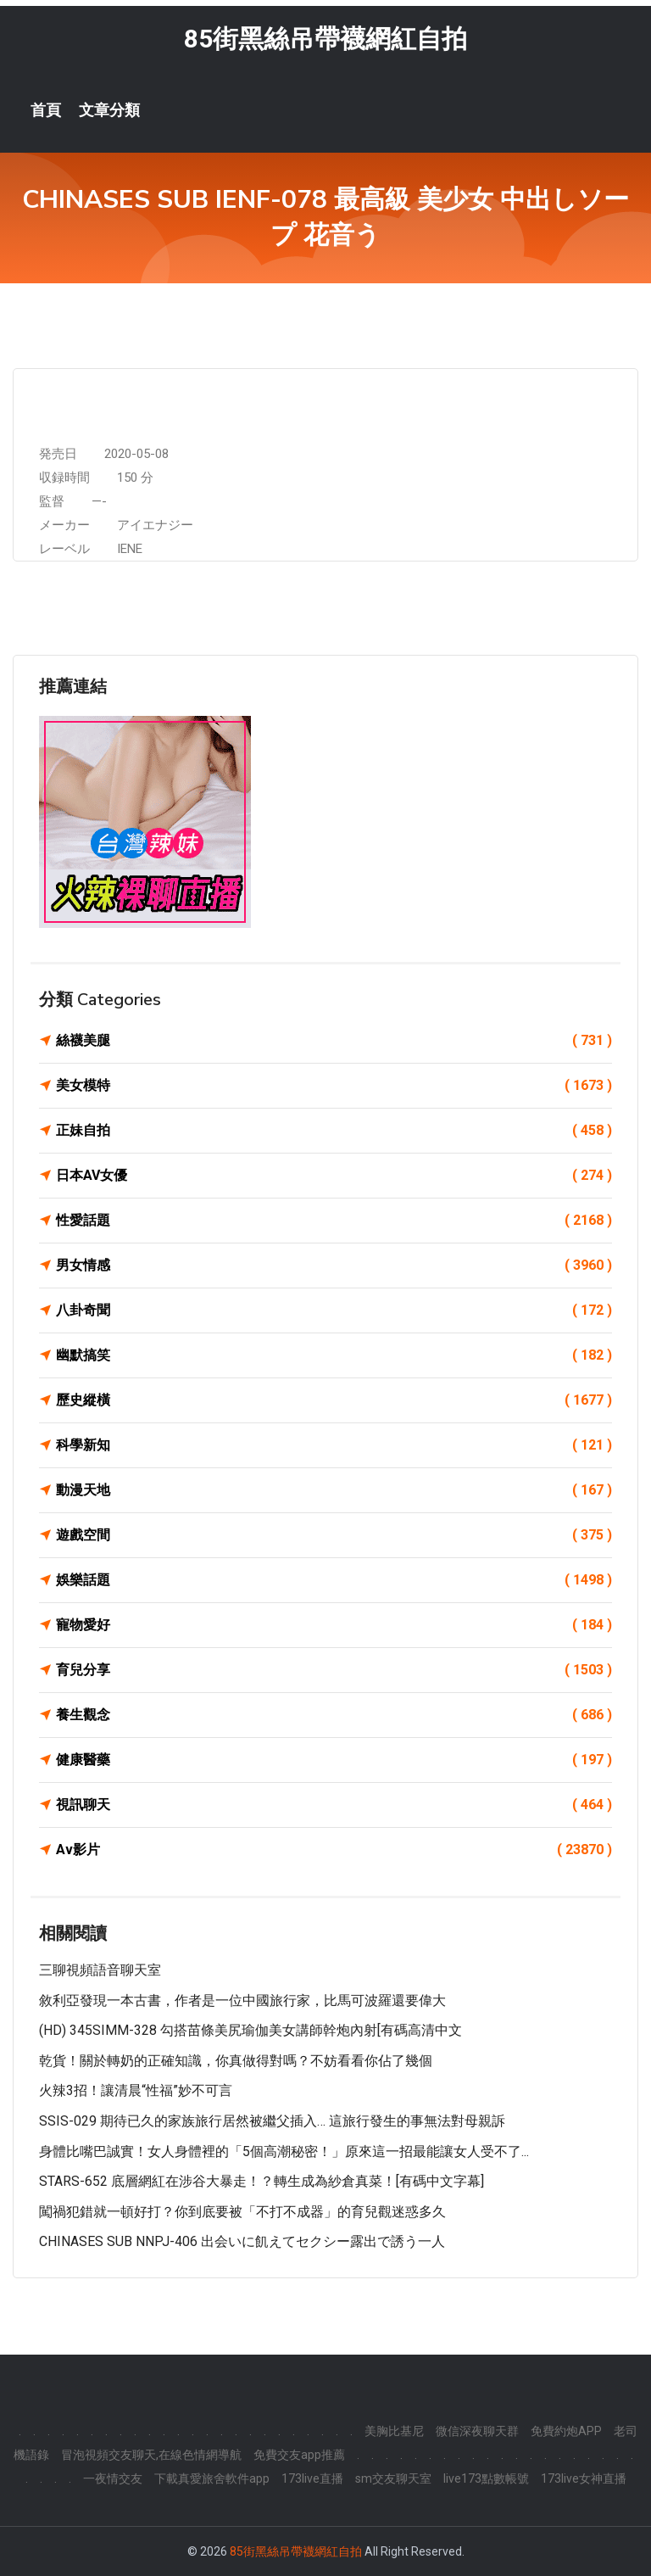  What do you see at coordinates (334, 1670) in the screenshot?
I see `育兒分享` at bounding box center [334, 1670].